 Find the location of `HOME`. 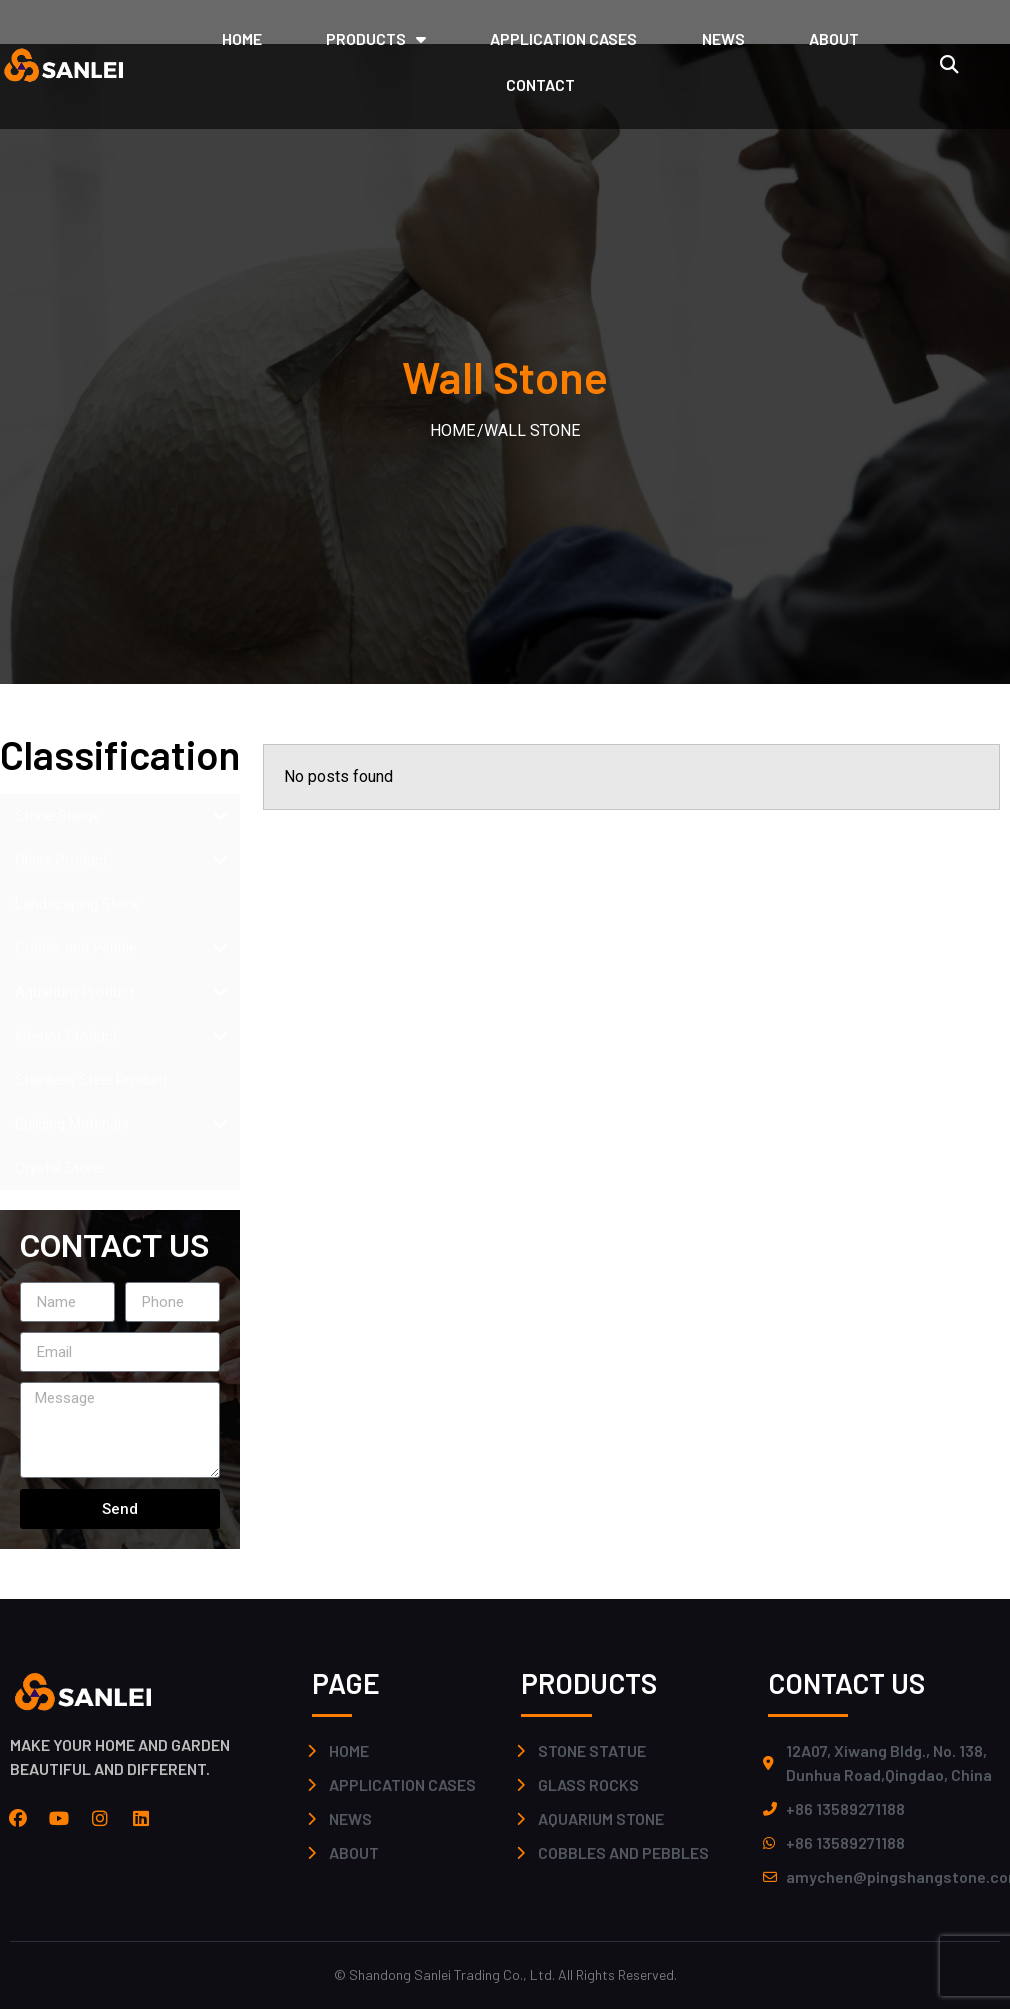

HOME is located at coordinates (242, 38).